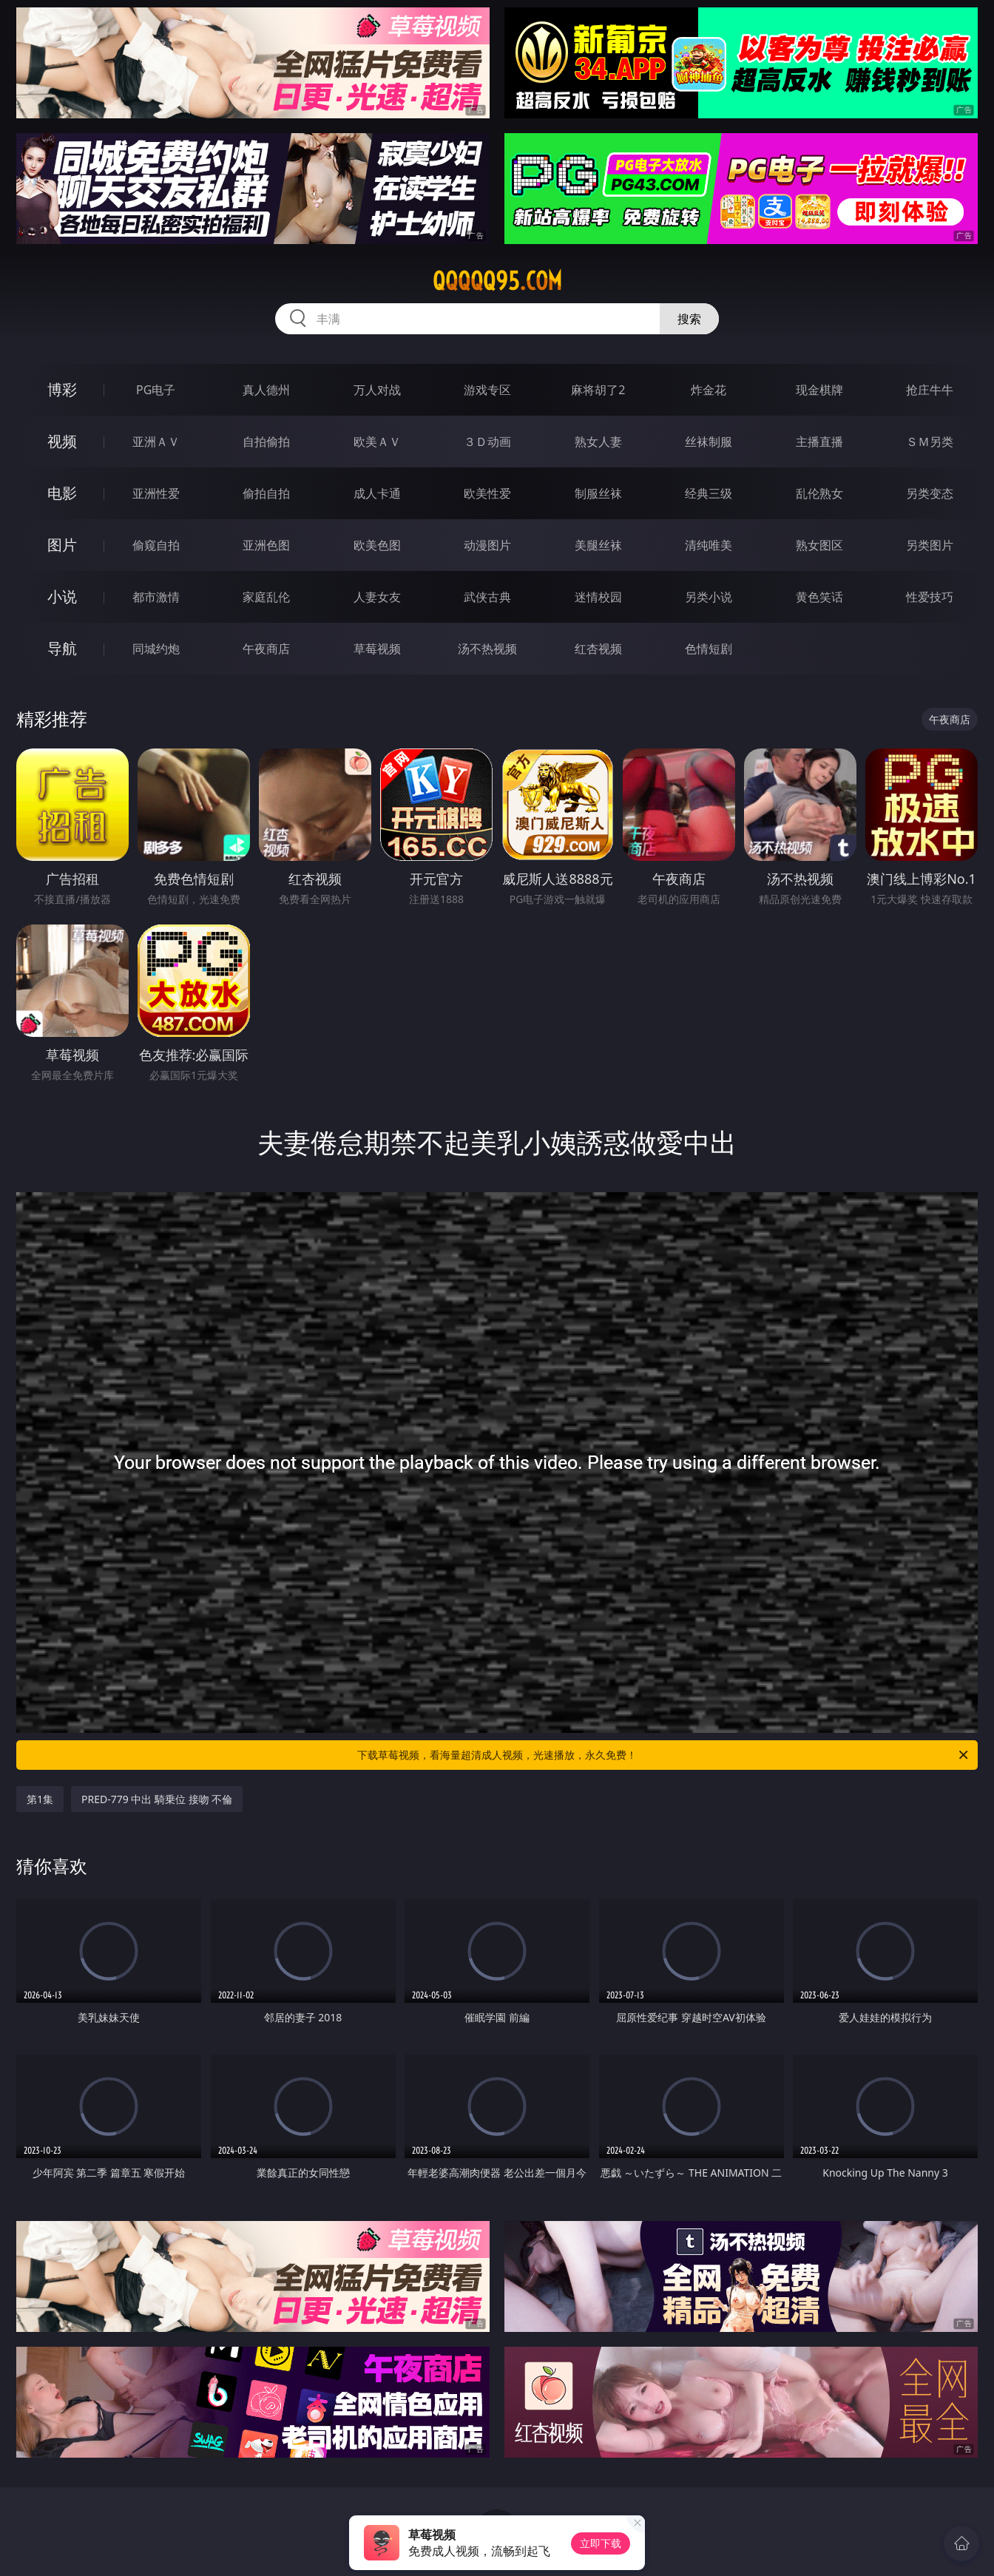 The width and height of the screenshot is (994, 2576). I want to click on PG电子, so click(155, 390).